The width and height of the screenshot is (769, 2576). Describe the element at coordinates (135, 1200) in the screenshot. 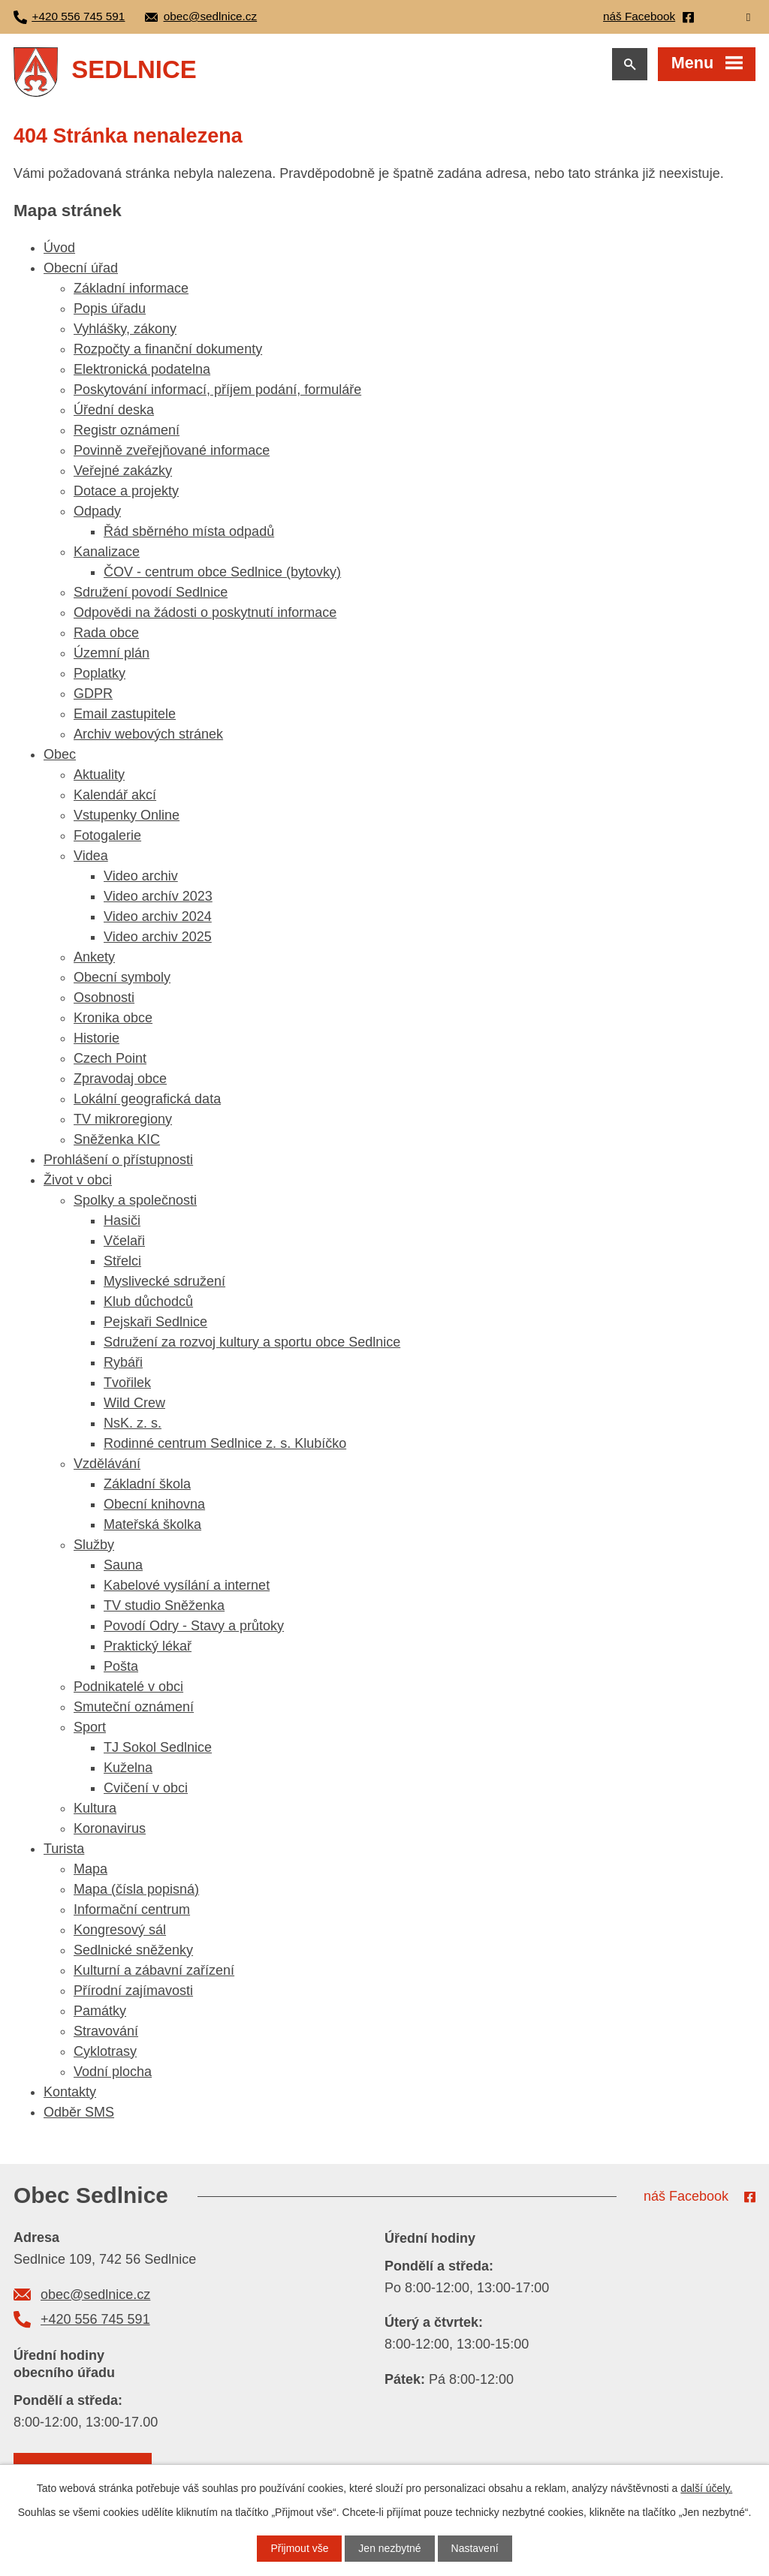

I see `Spolky a společnosti` at that location.